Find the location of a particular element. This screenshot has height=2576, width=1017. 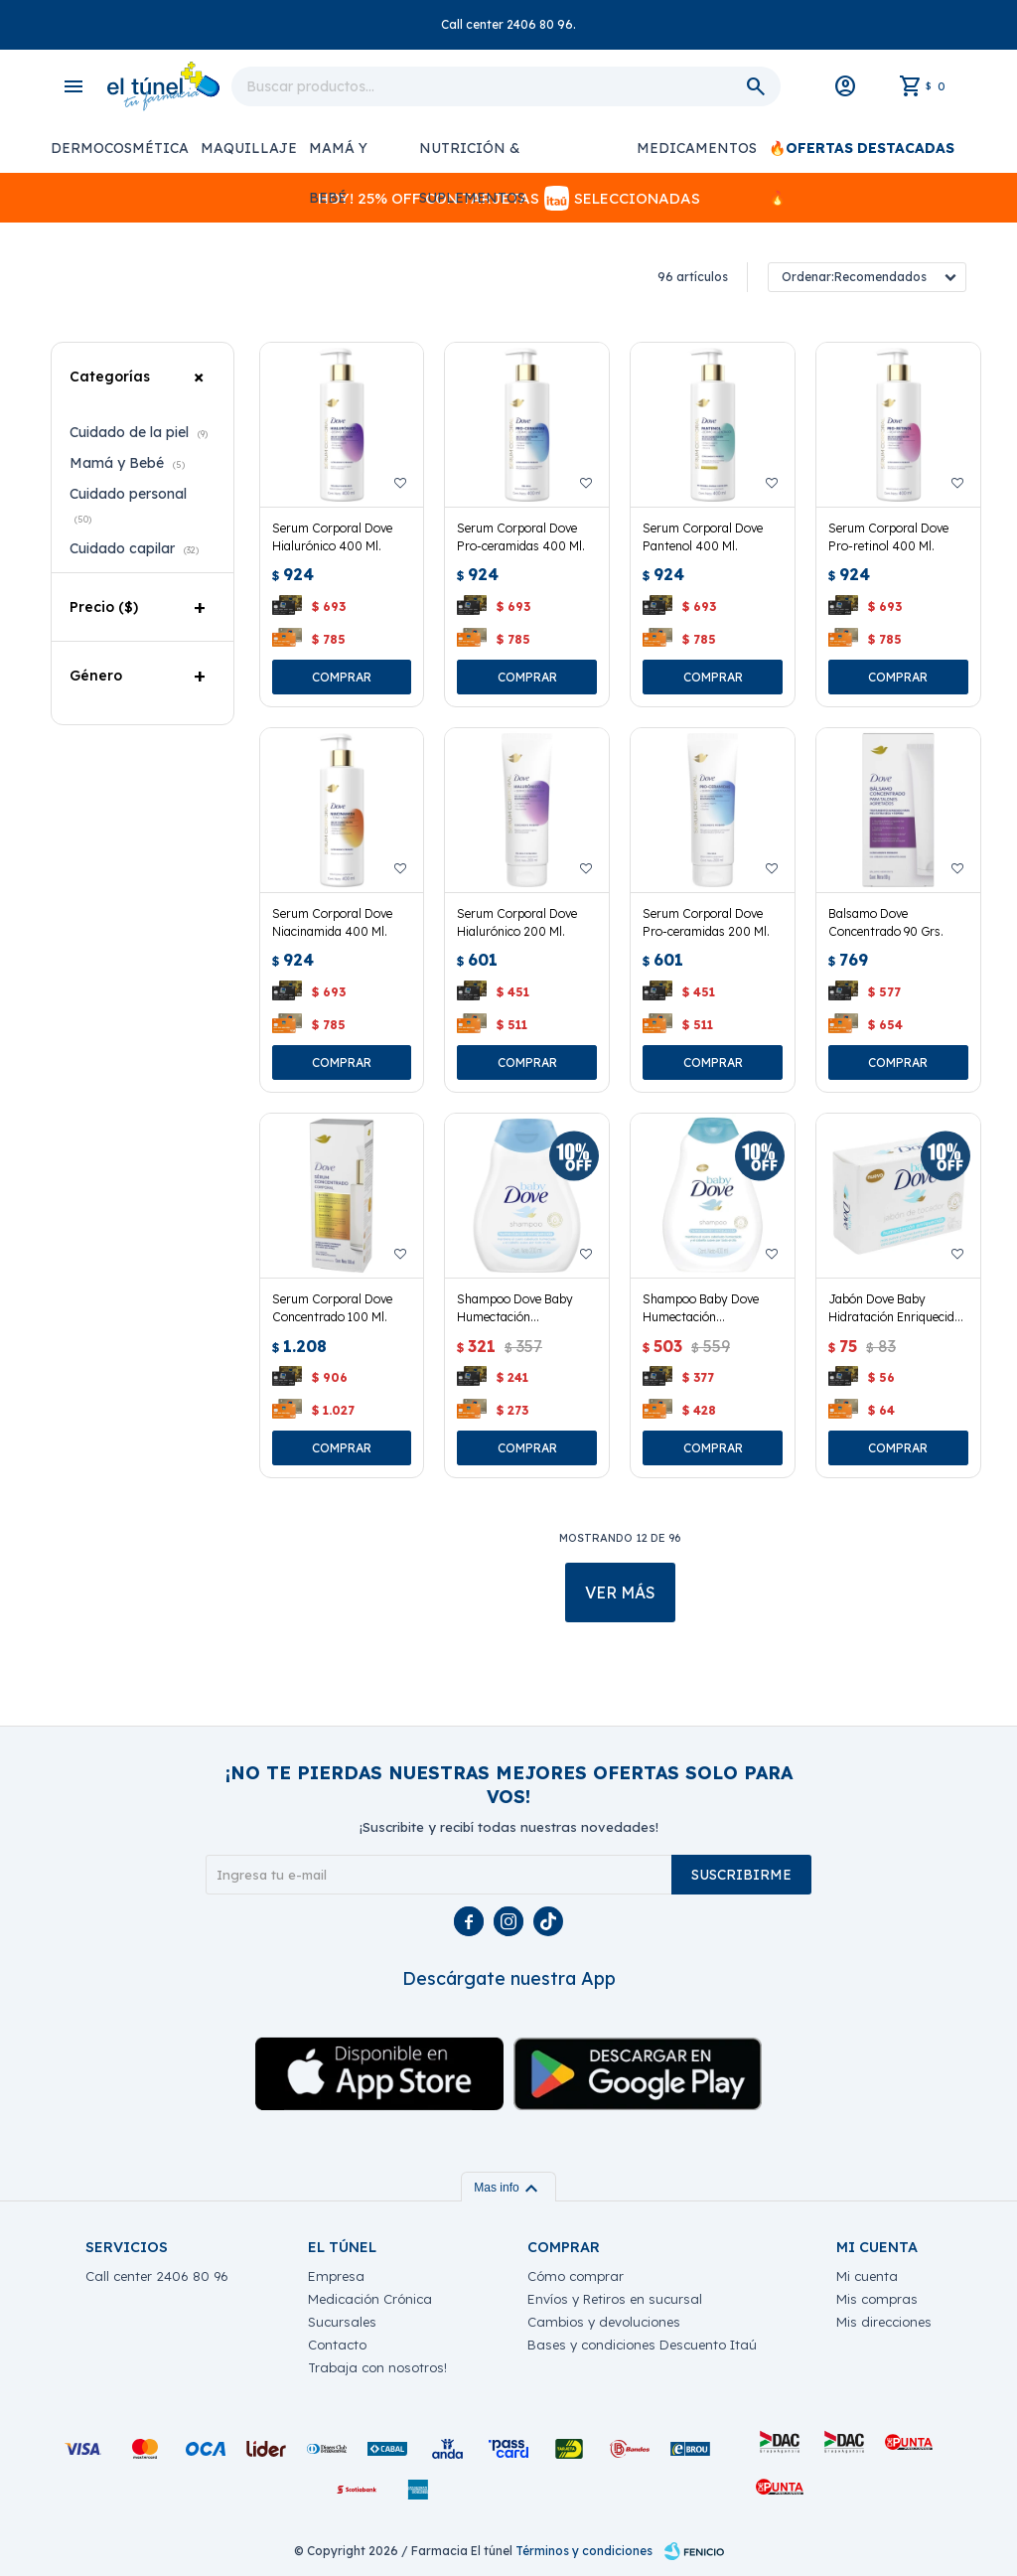

Empresa is located at coordinates (336, 2276).